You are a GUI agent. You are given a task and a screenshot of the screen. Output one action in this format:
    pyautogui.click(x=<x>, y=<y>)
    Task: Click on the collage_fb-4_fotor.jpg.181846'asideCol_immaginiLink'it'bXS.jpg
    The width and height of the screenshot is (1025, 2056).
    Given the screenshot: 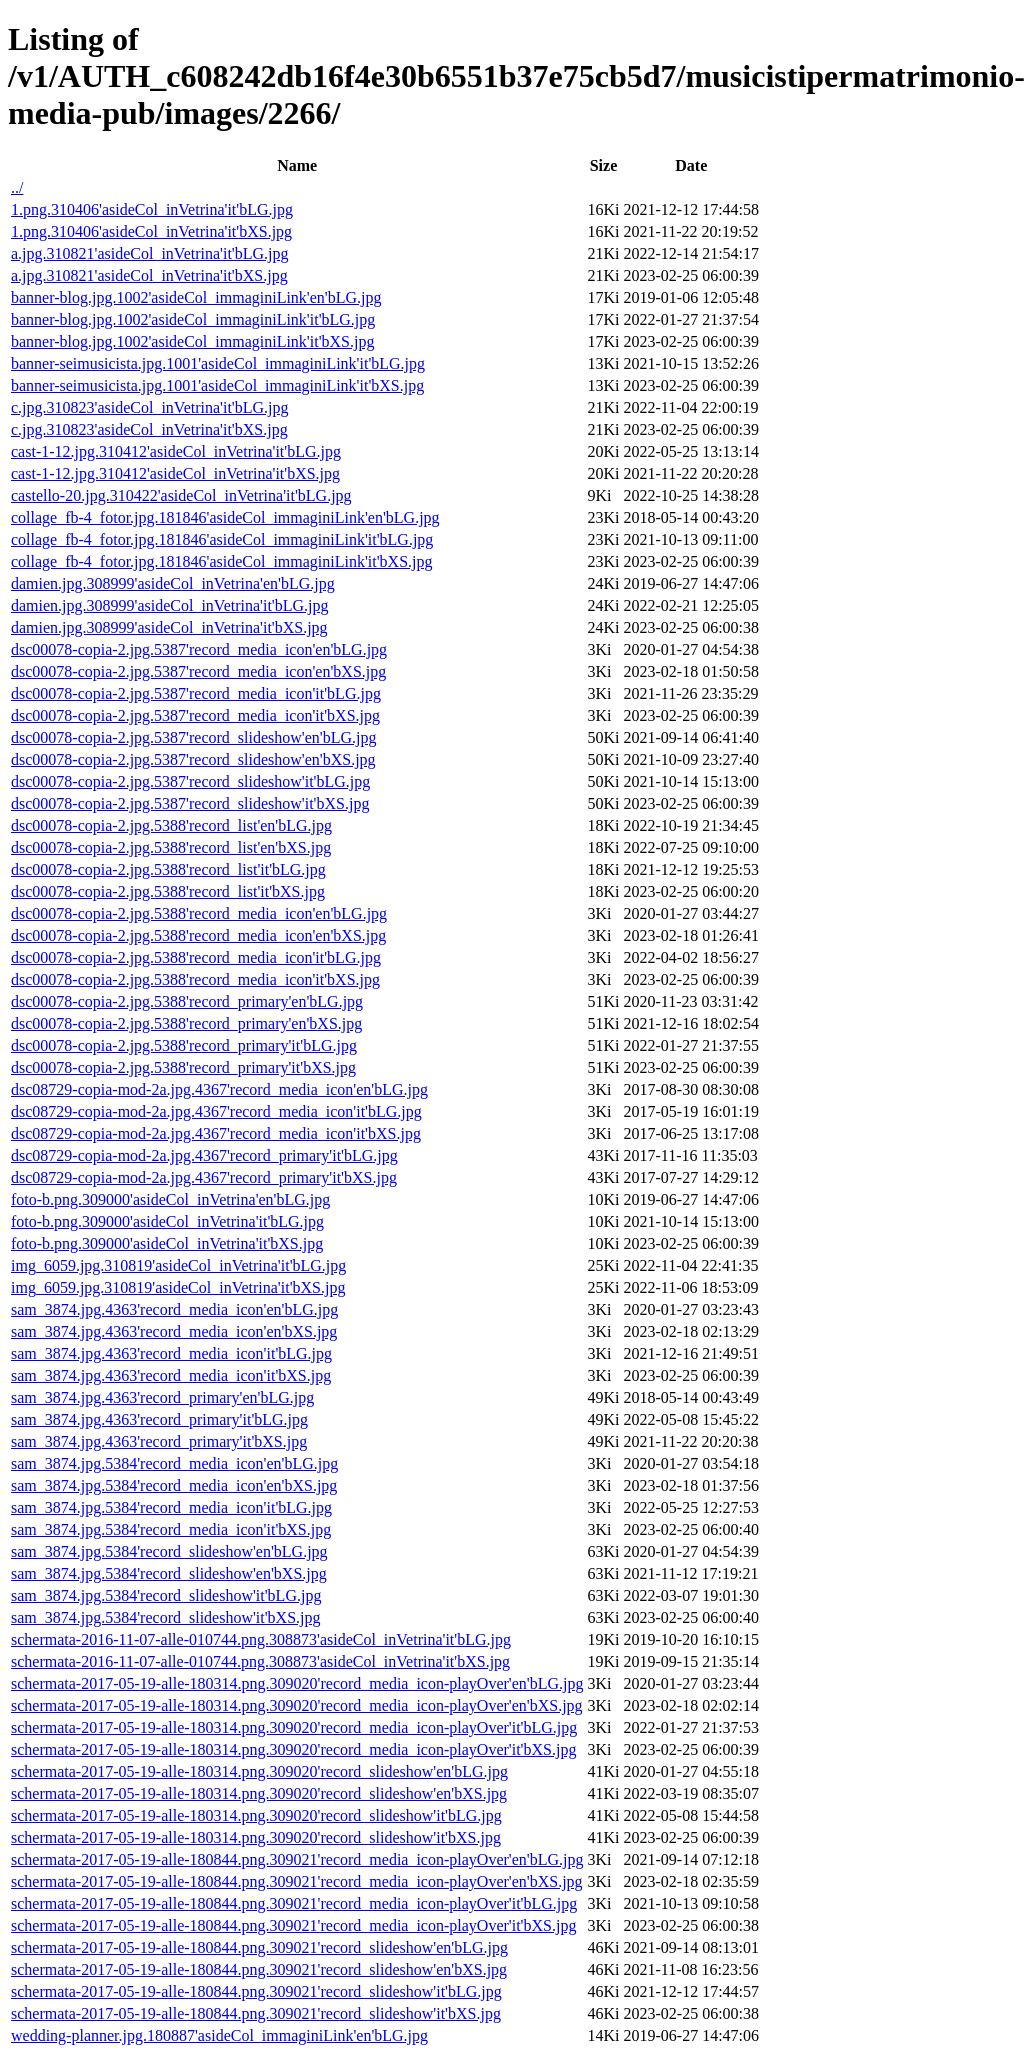 What is the action you would take?
    pyautogui.click(x=222, y=561)
    